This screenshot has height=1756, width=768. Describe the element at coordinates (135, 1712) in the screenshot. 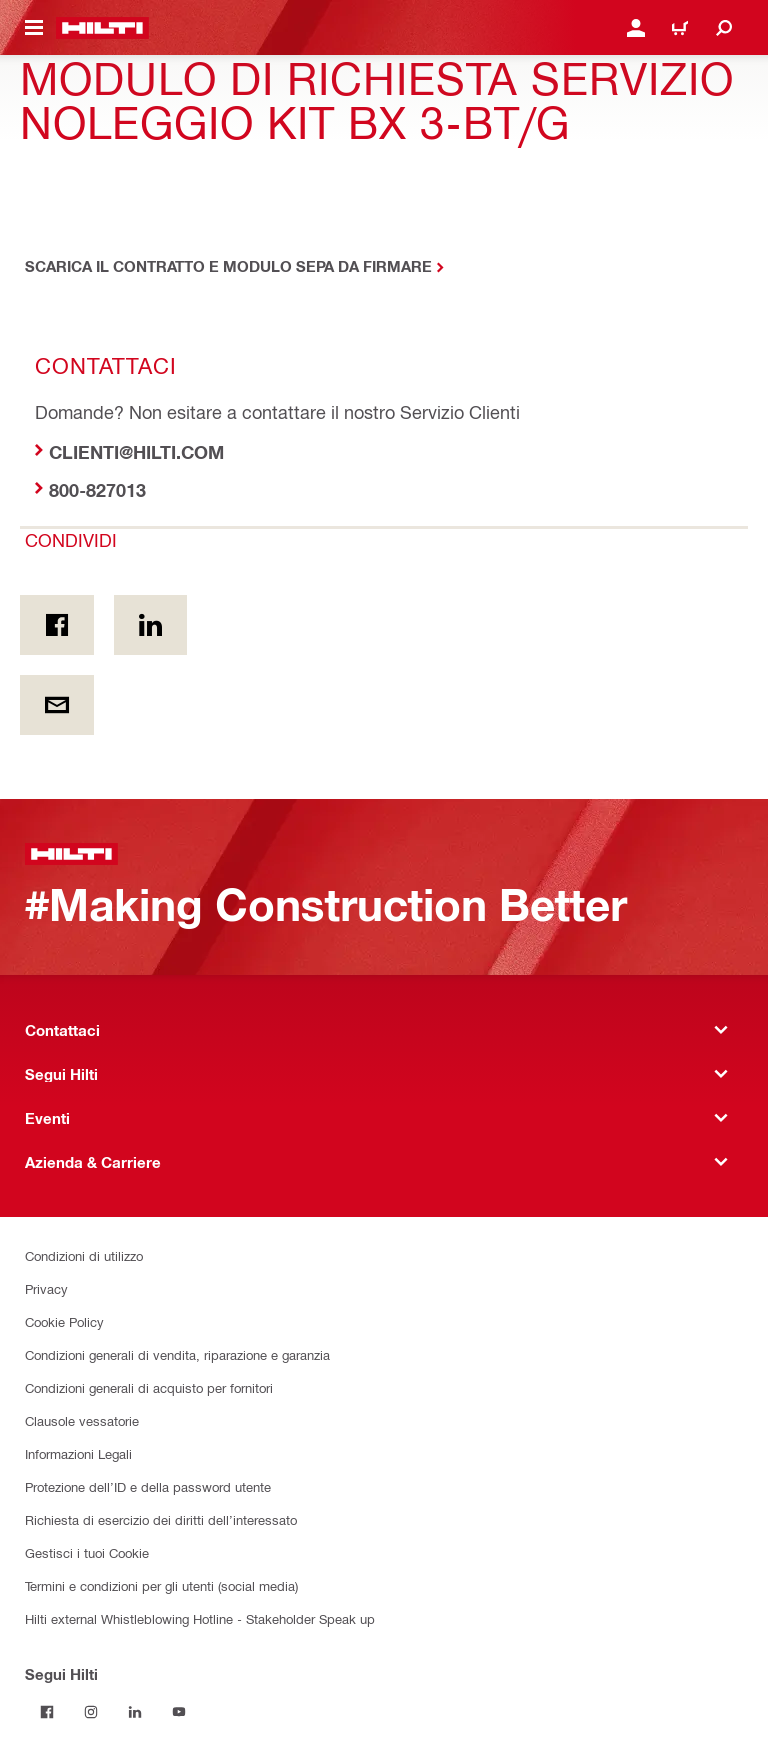

I see `[Segui Hilti su Linkedin]` at that location.